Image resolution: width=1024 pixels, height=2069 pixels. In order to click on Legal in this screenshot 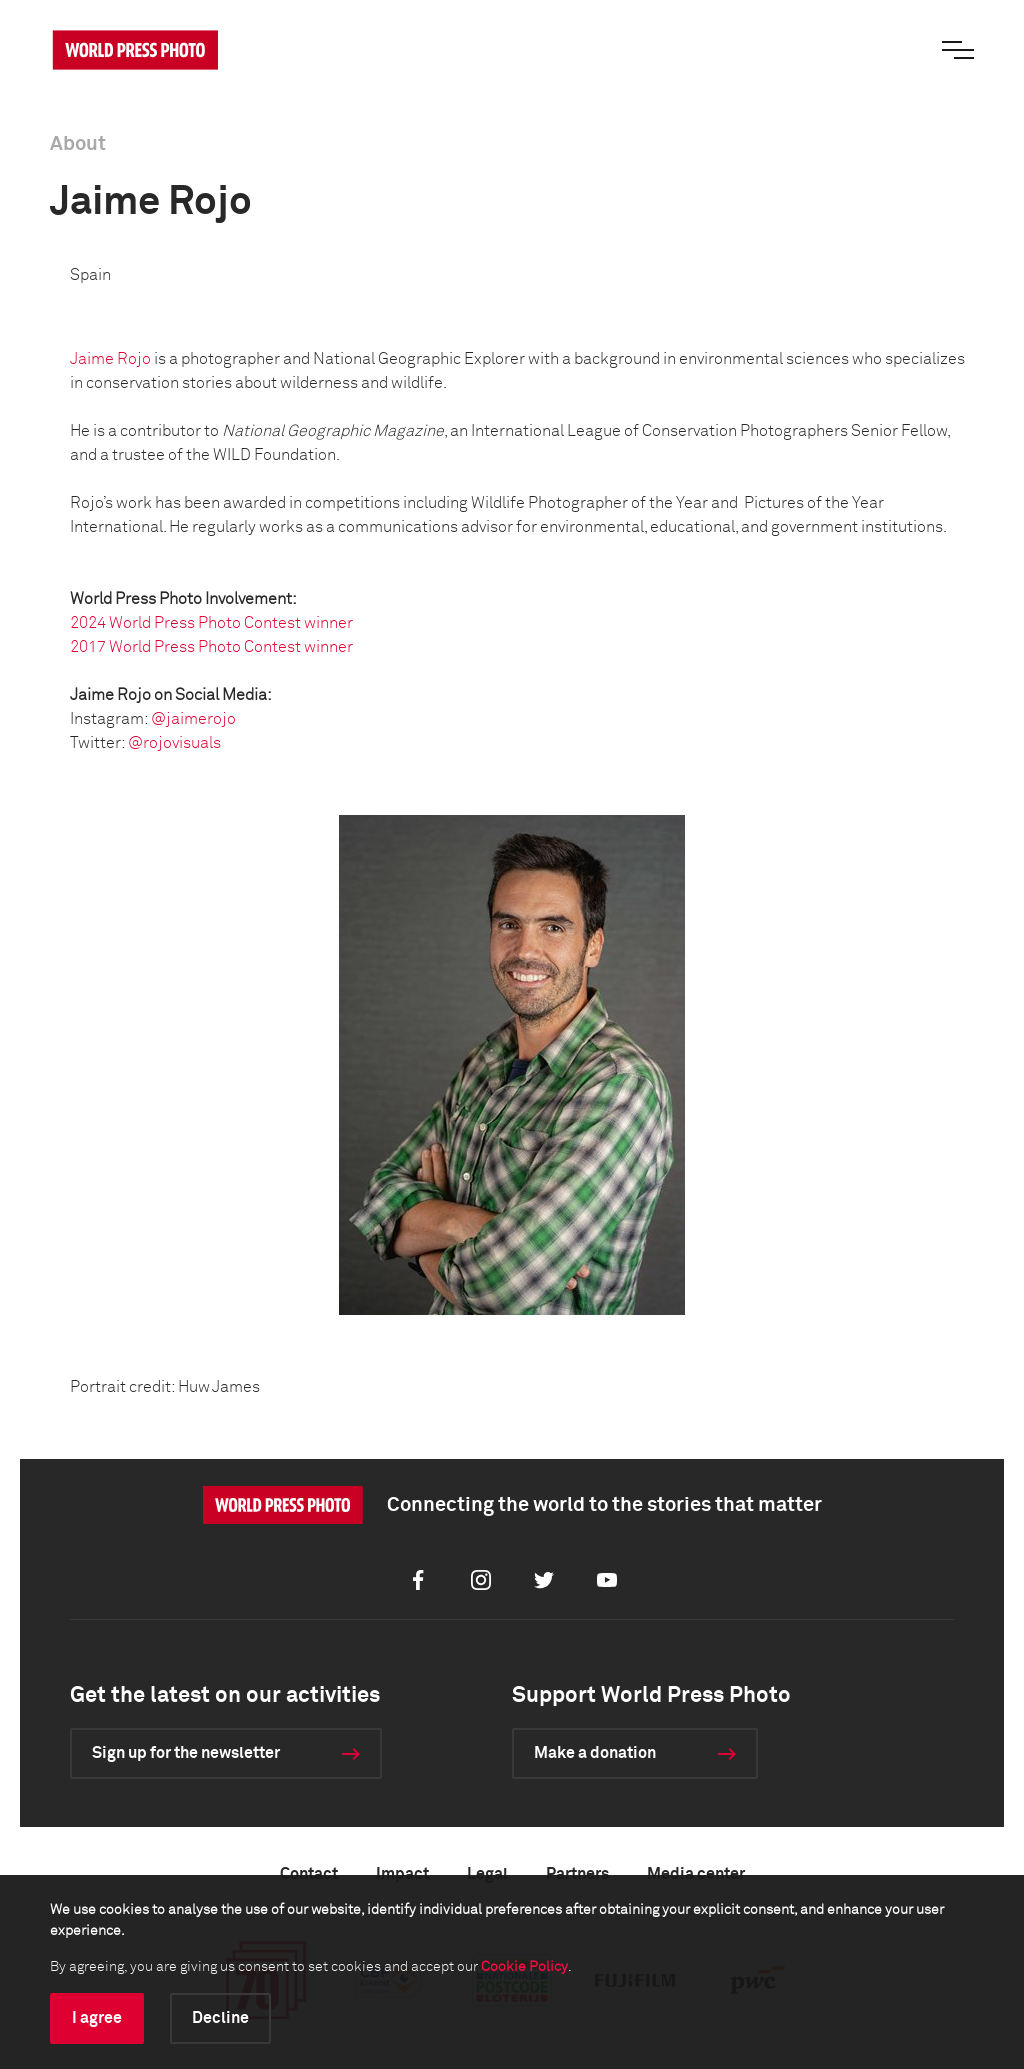, I will do `click(487, 1874)`.